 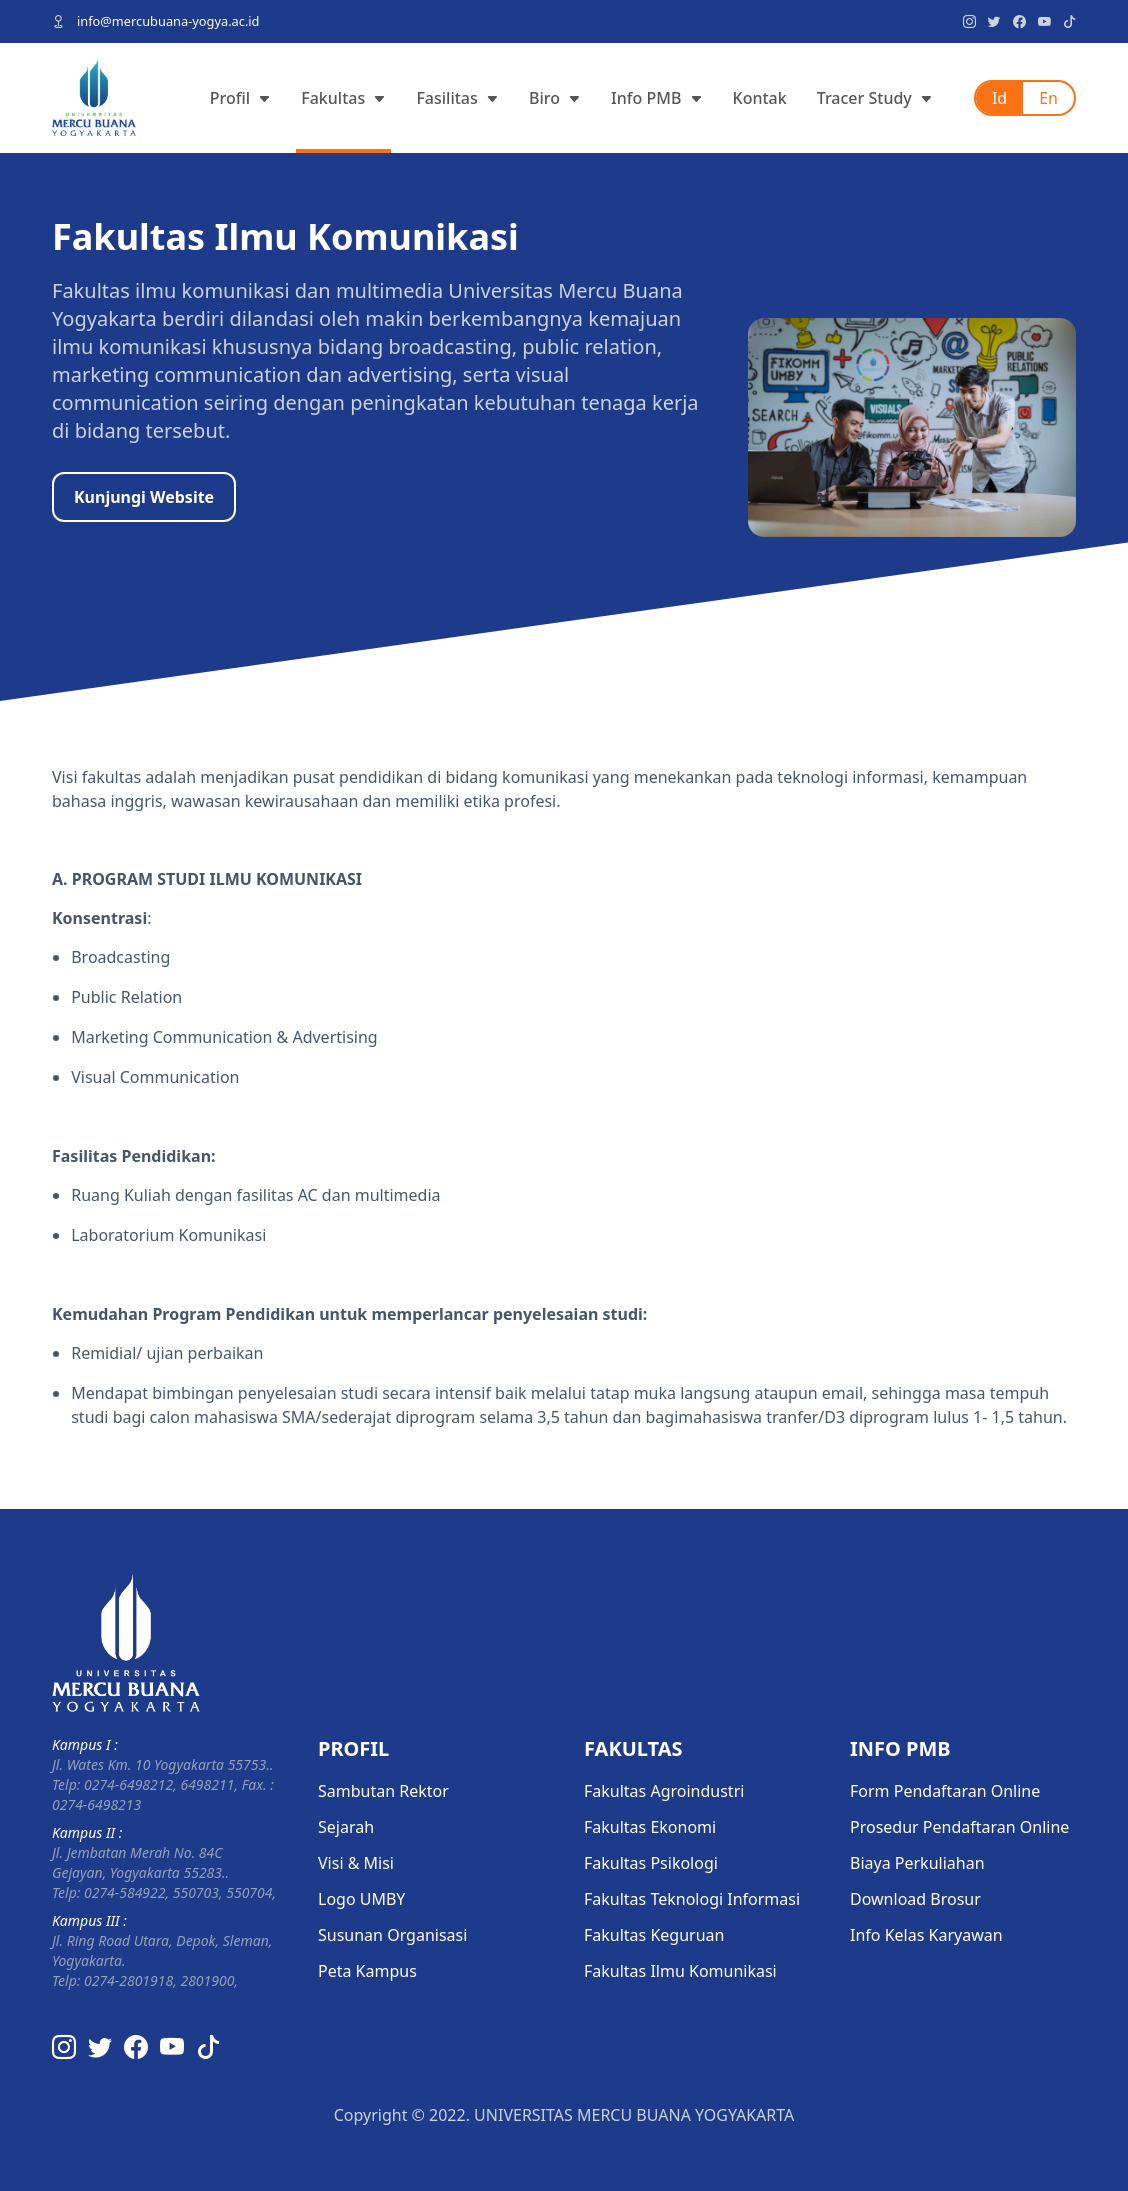 I want to click on Peta Kampus, so click(x=367, y=1971).